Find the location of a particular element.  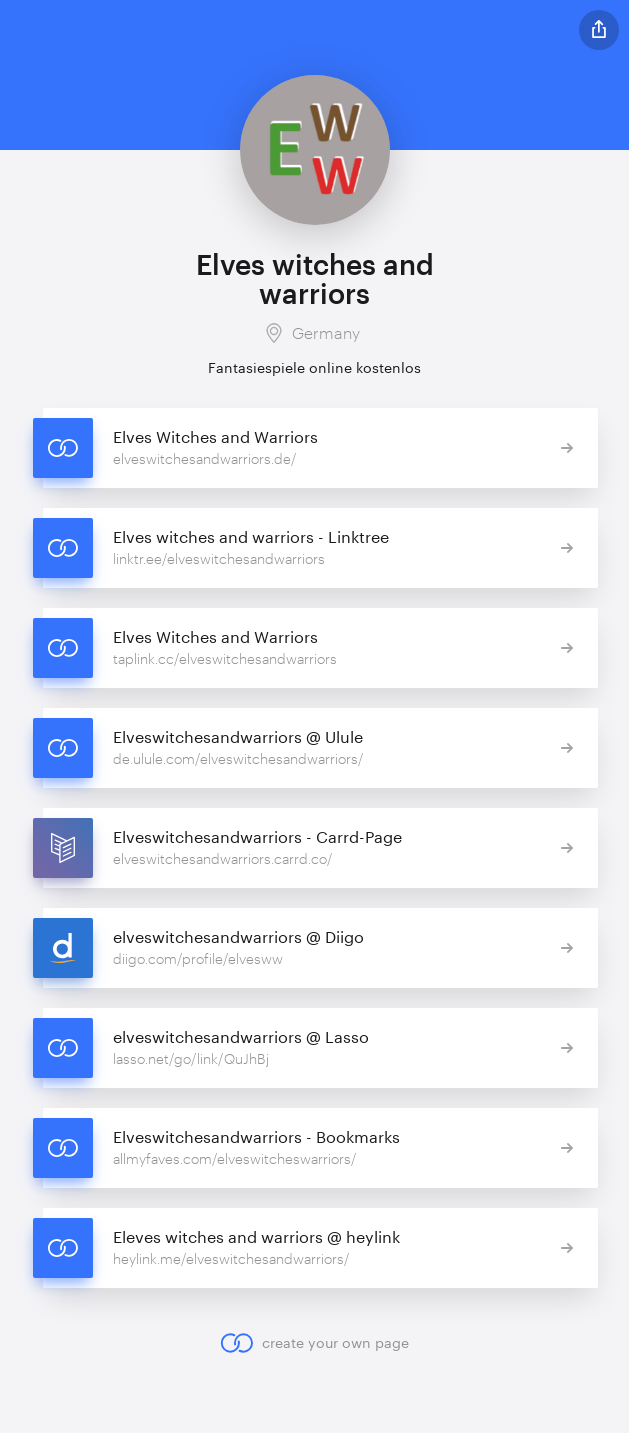

create your own page is located at coordinates (314, 1343).